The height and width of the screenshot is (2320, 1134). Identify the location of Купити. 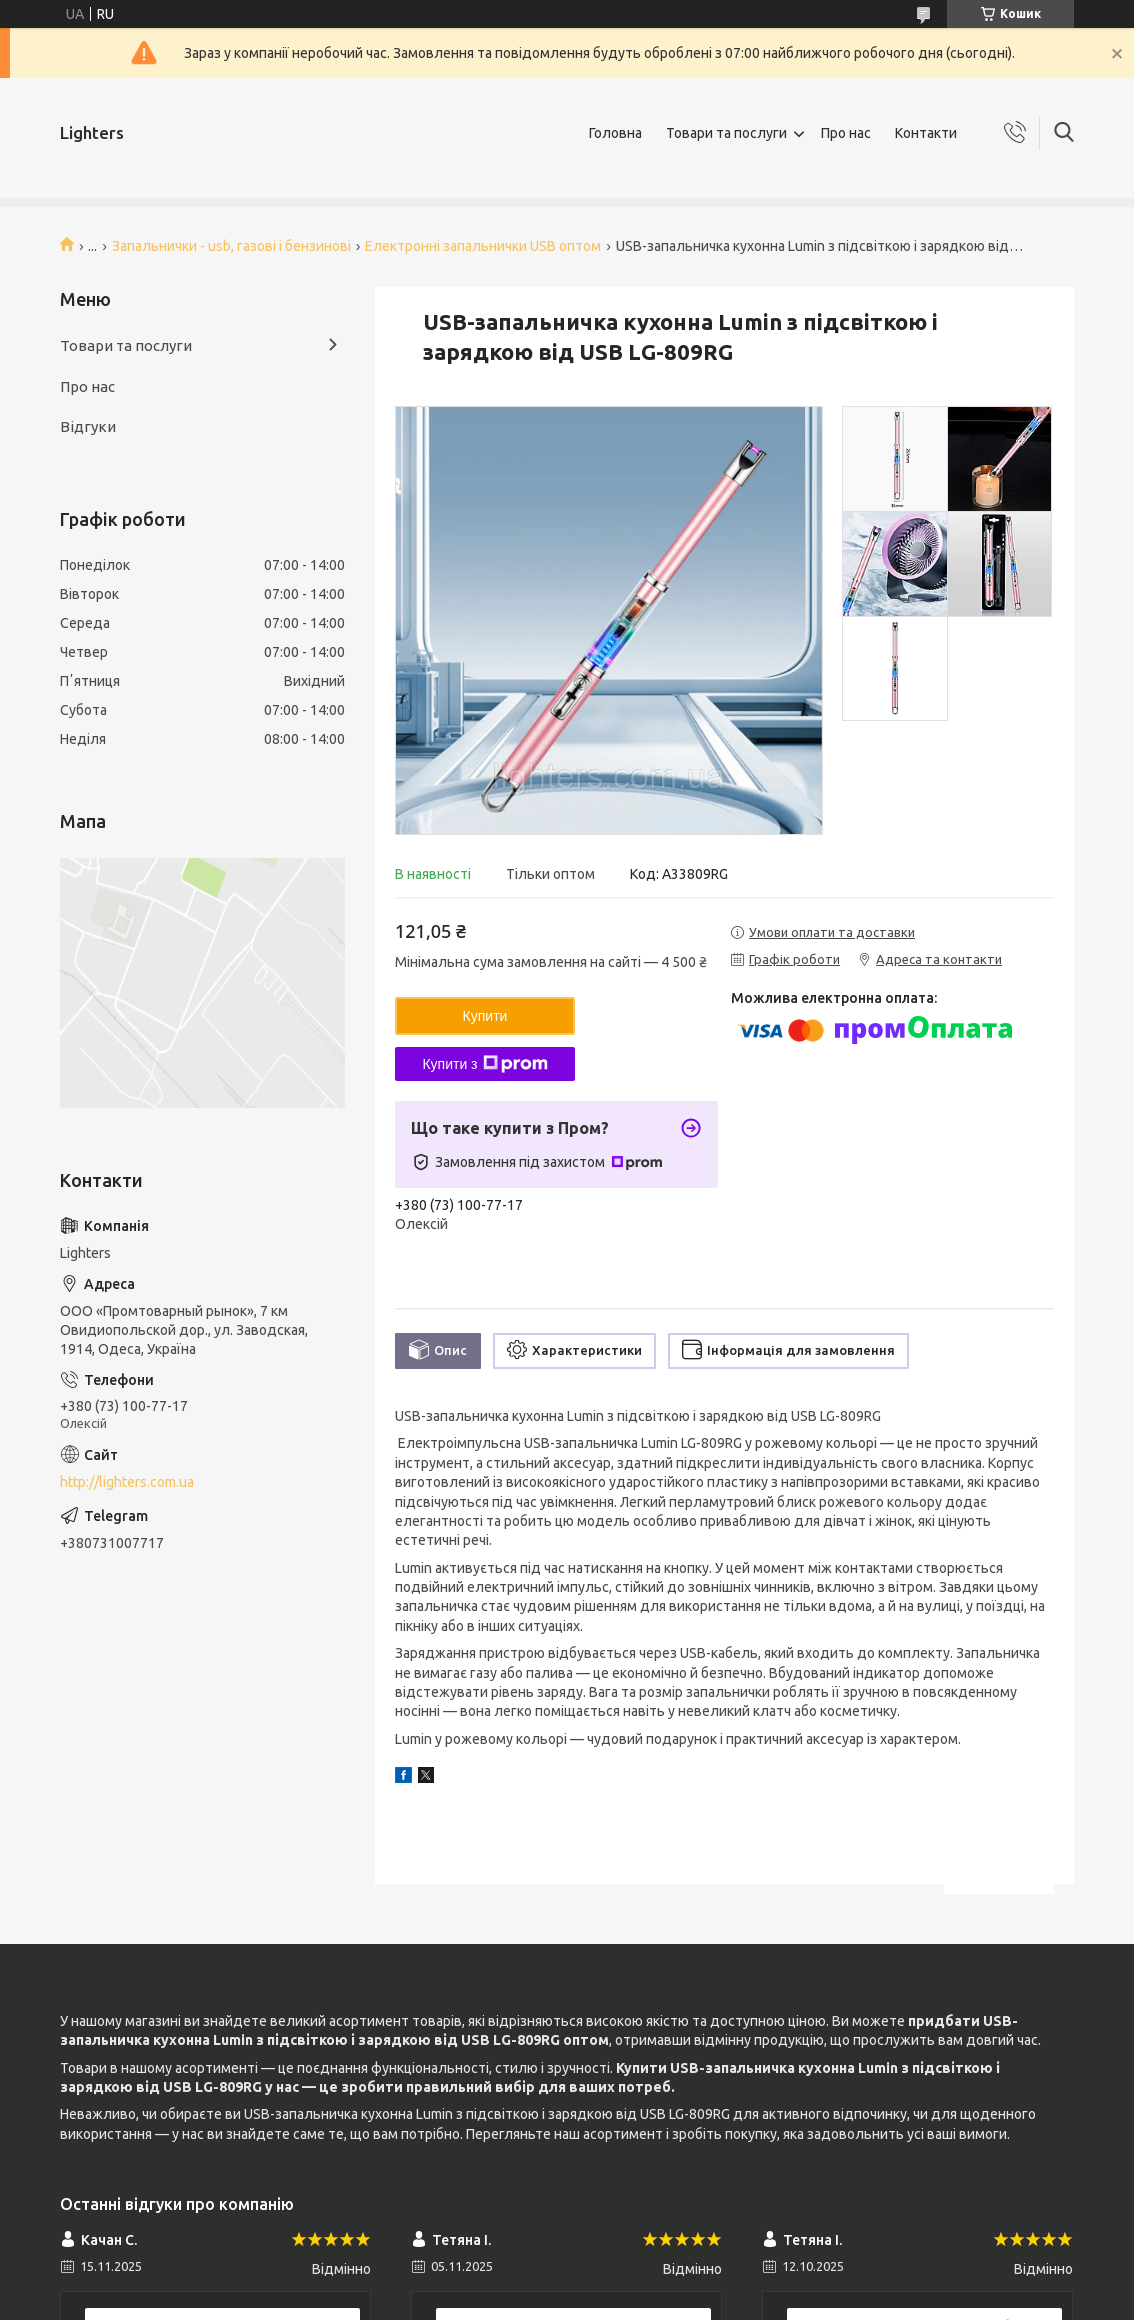
(485, 1016).